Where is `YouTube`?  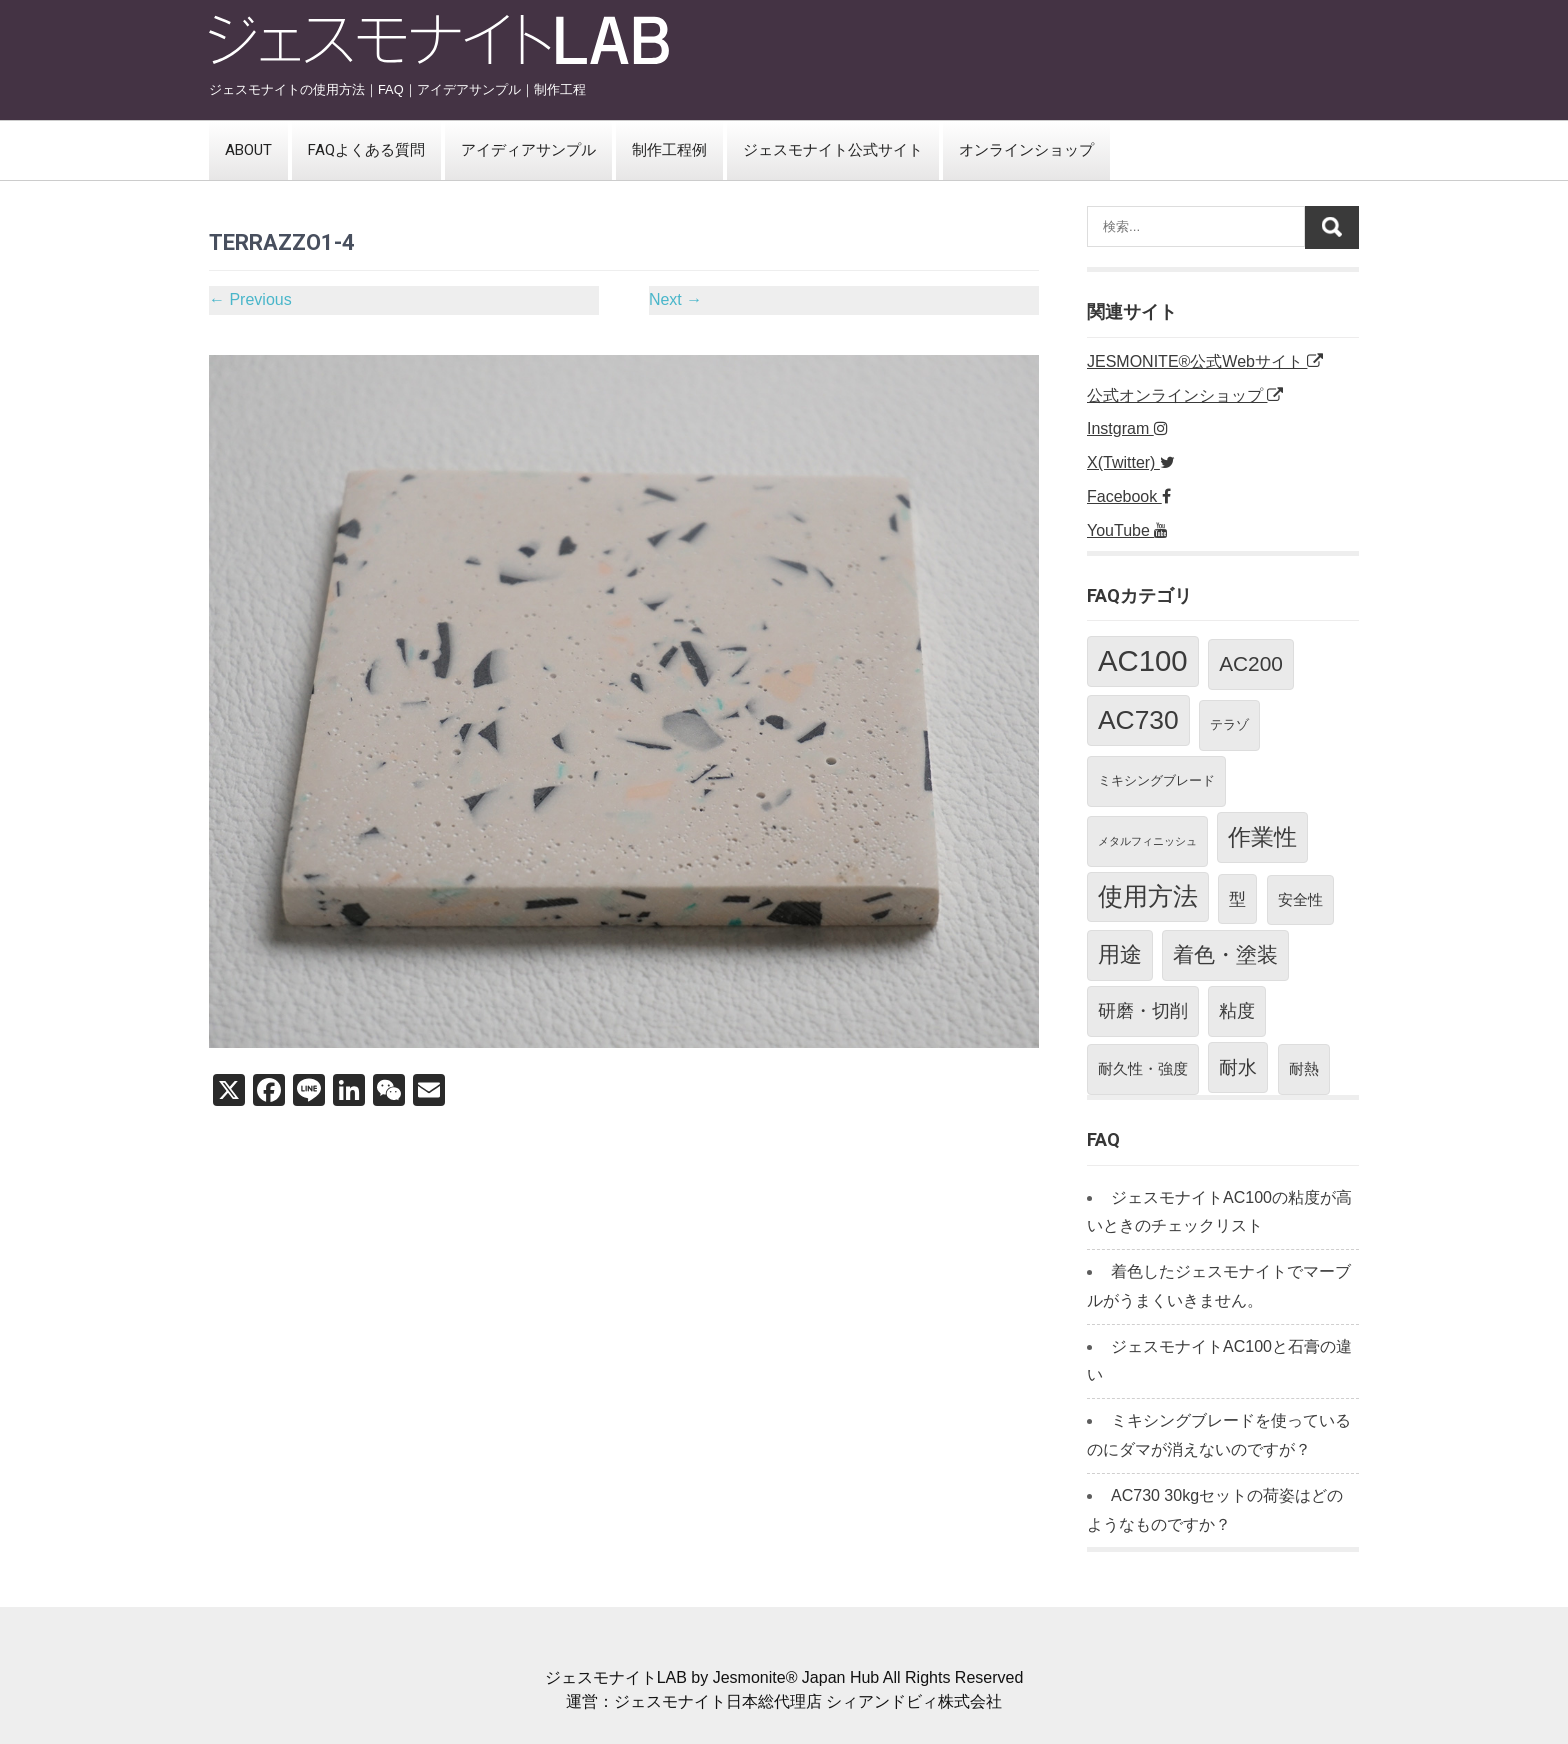 YouTube is located at coordinates (1127, 530).